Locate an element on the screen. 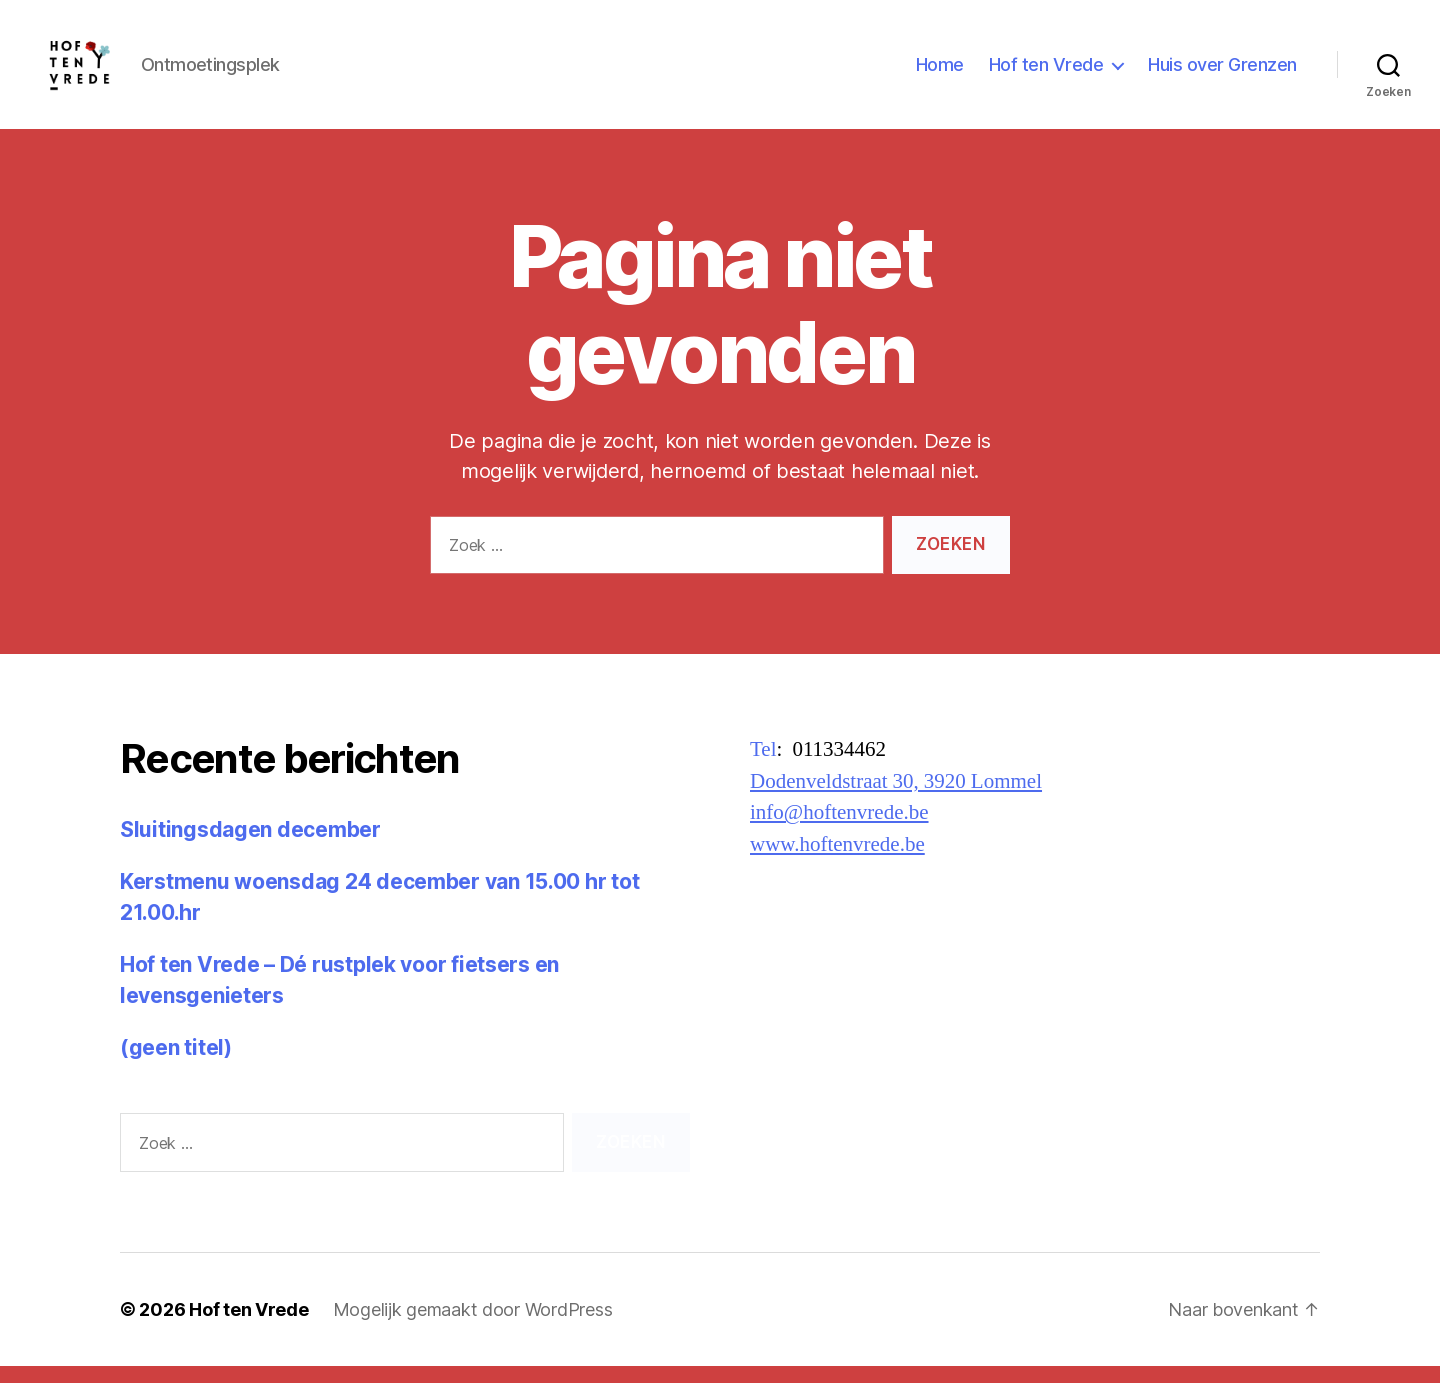 The width and height of the screenshot is (1440, 1383). Huis over Grenzen is located at coordinates (1222, 72).